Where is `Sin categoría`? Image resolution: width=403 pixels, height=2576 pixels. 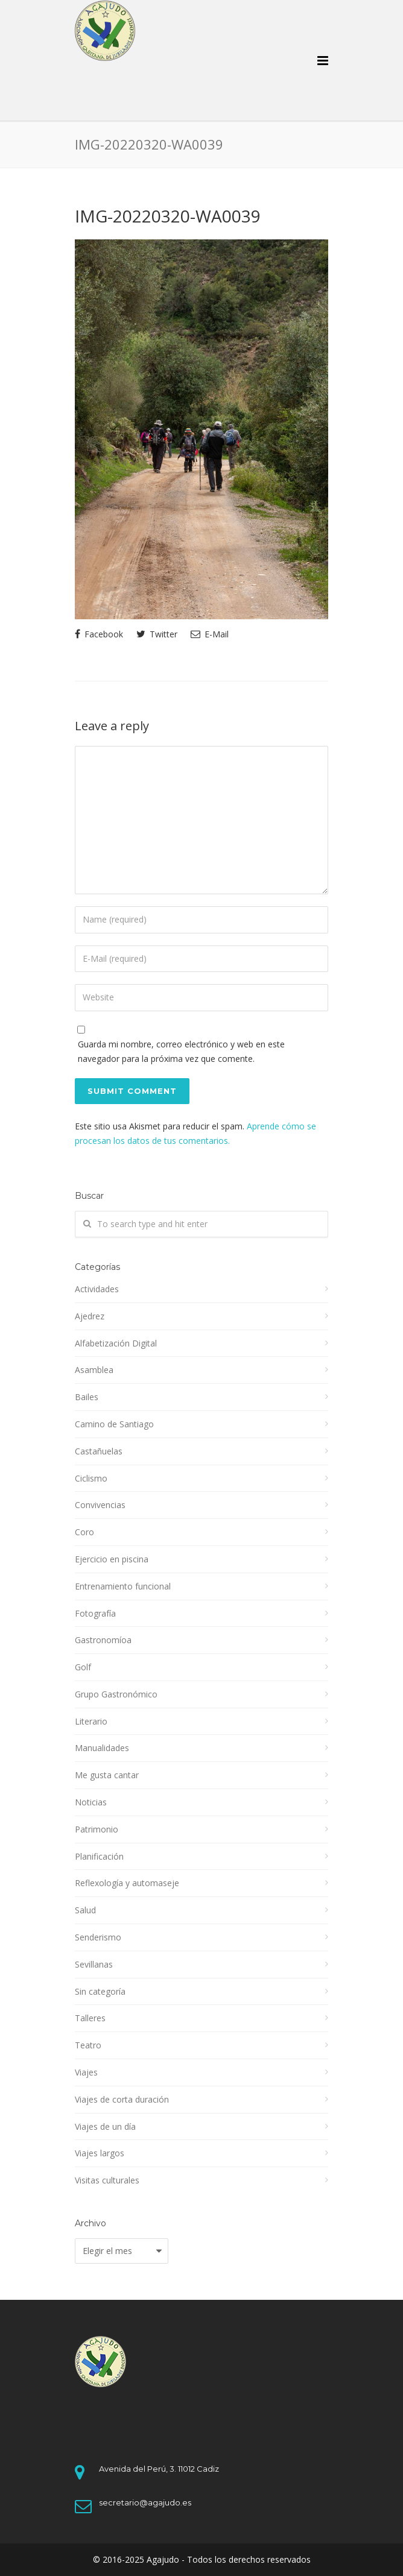 Sin categoría is located at coordinates (100, 1991).